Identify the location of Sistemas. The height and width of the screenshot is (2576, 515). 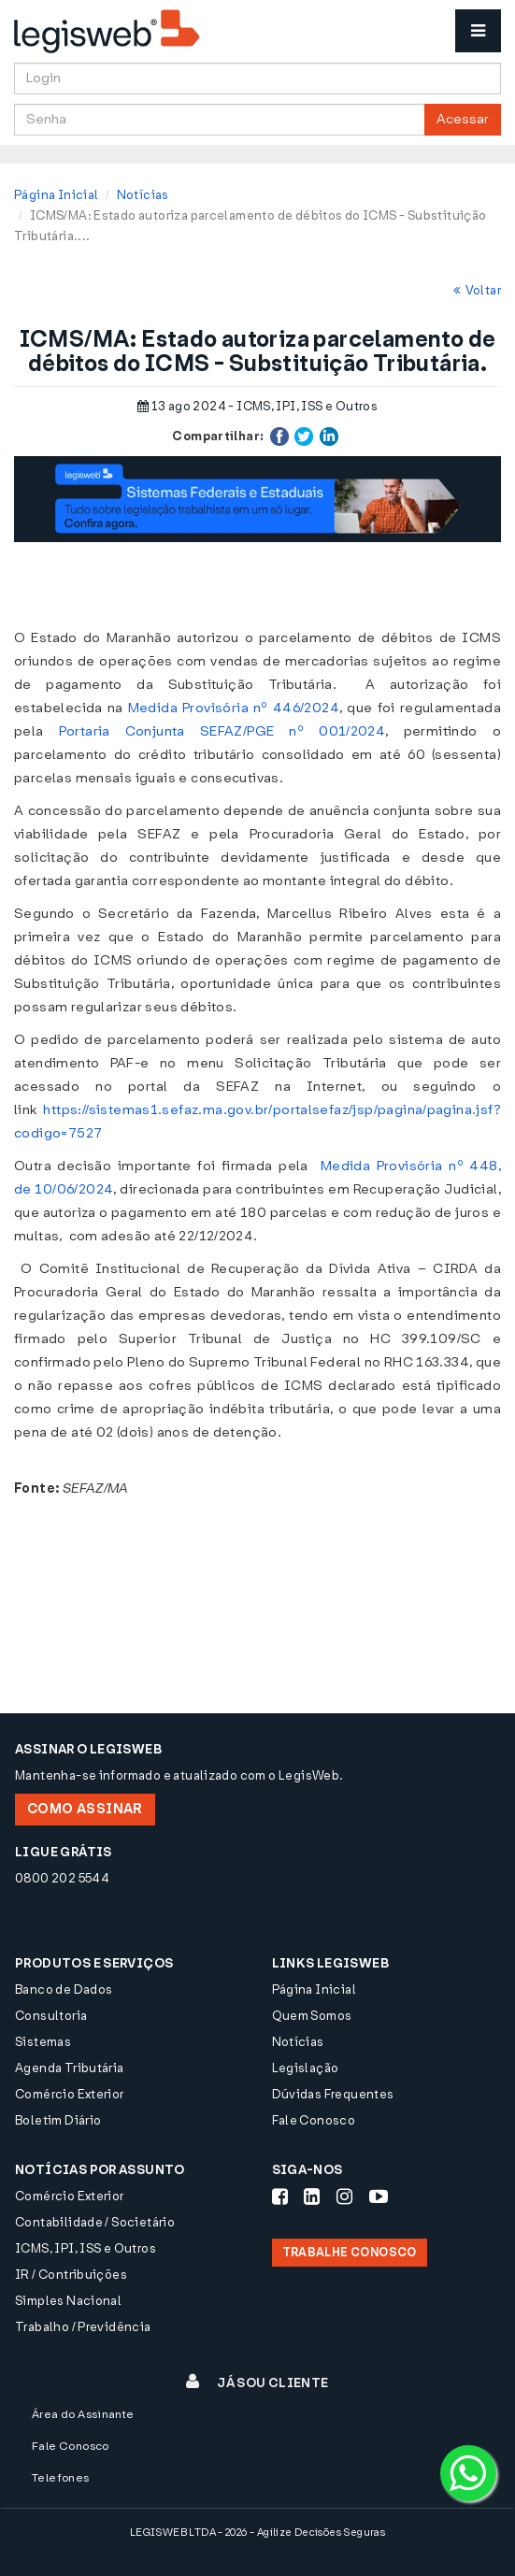
(43, 2042).